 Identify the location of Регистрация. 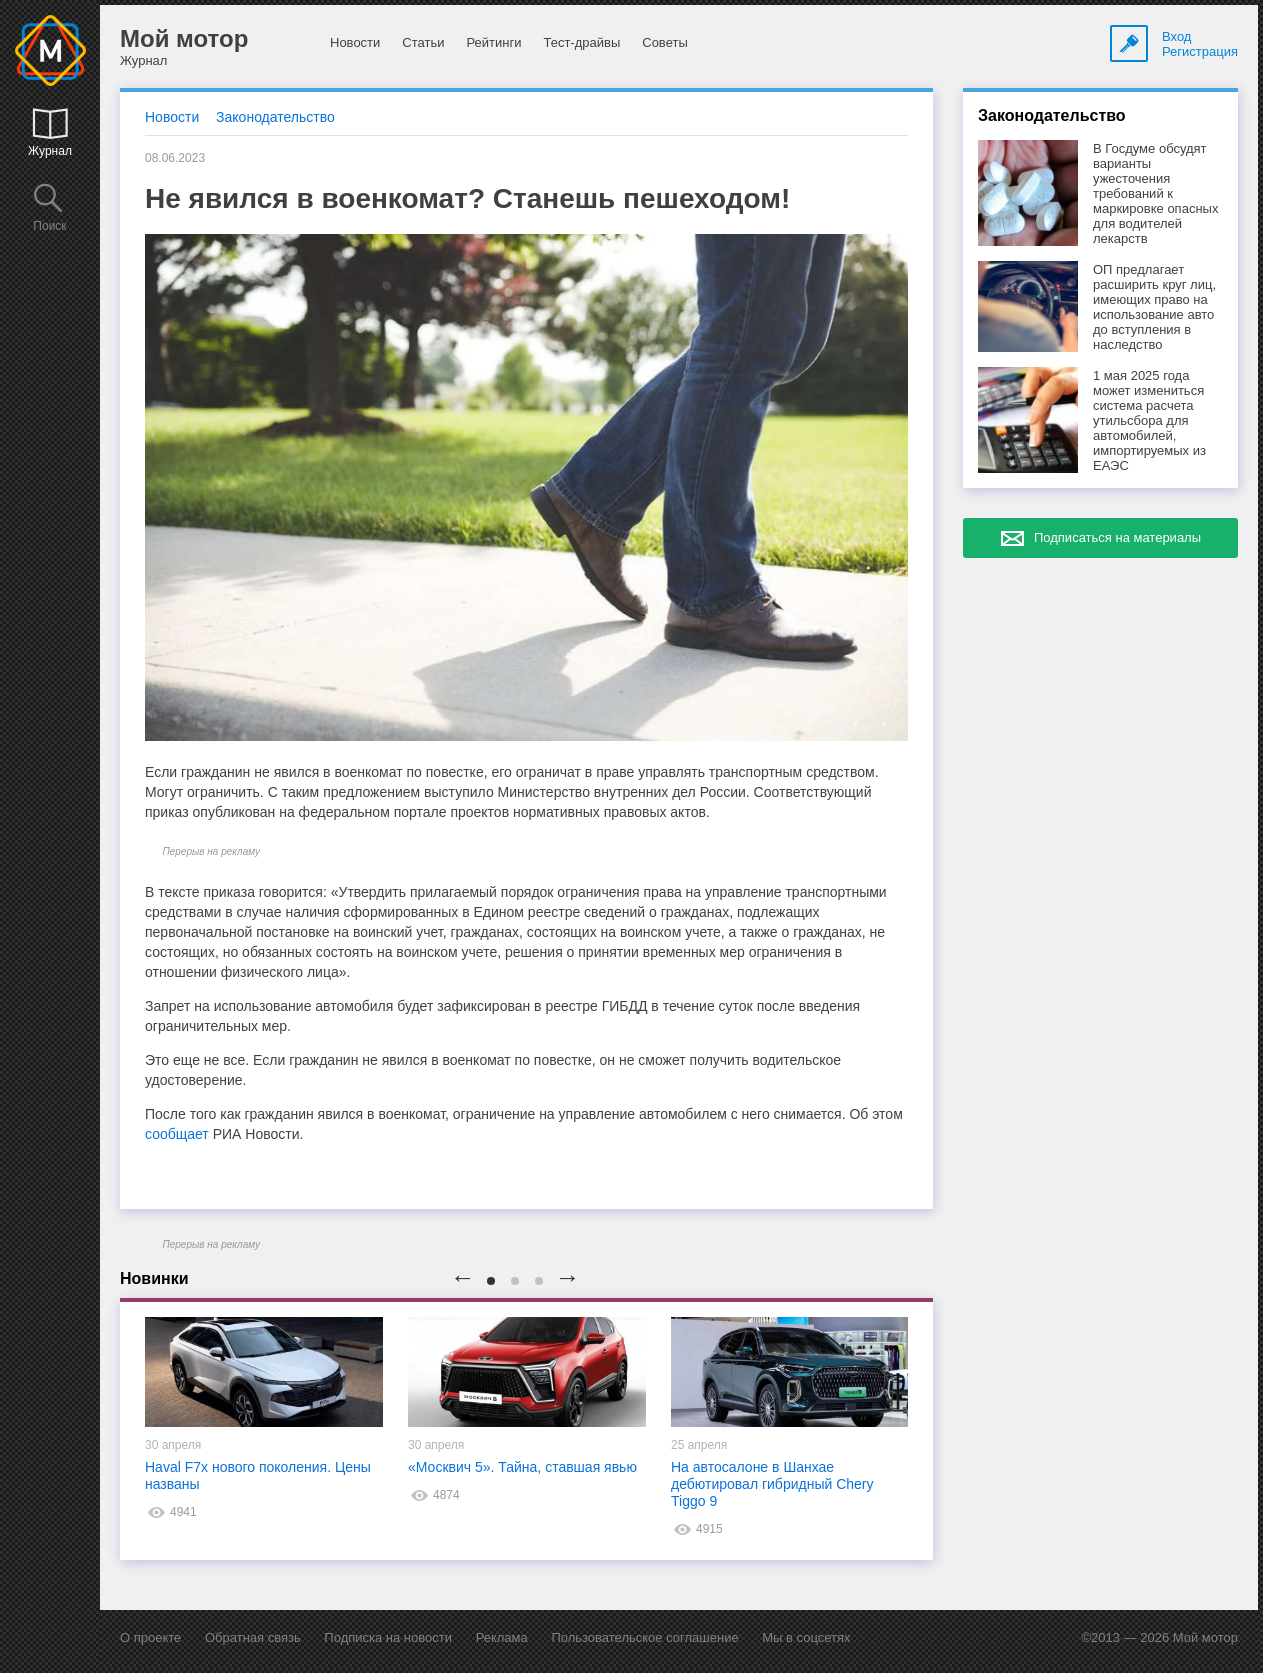
(1200, 51).